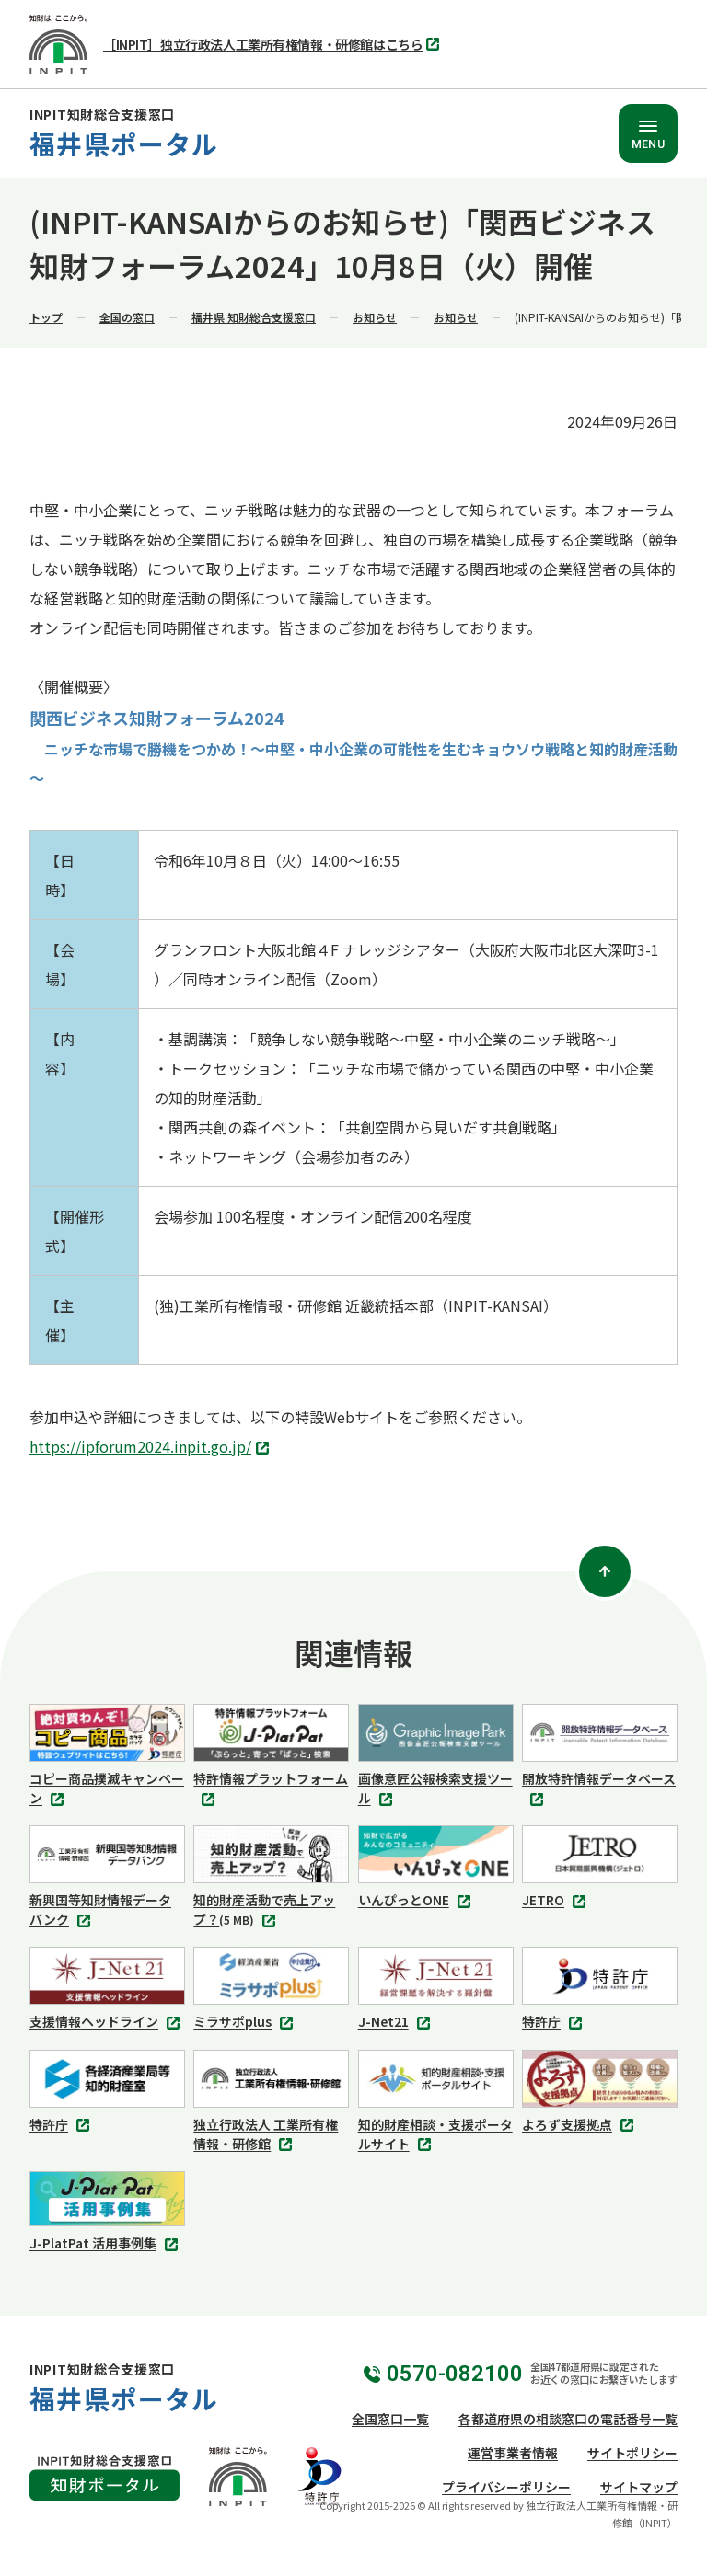 The height and width of the screenshot is (2576, 707). Describe the element at coordinates (127, 317) in the screenshot. I see `全国の窓口` at that location.